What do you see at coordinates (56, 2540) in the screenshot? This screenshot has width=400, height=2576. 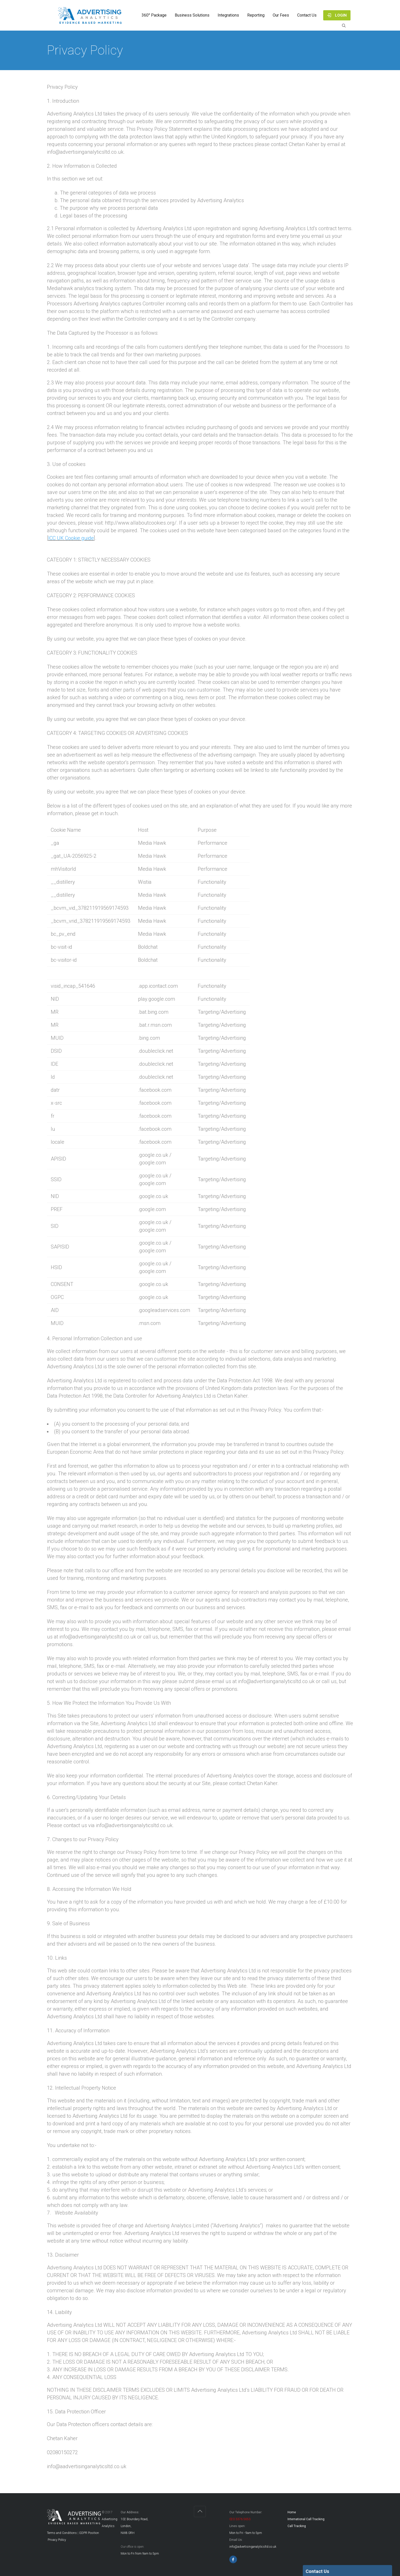 I see `Privacy Policy` at bounding box center [56, 2540].